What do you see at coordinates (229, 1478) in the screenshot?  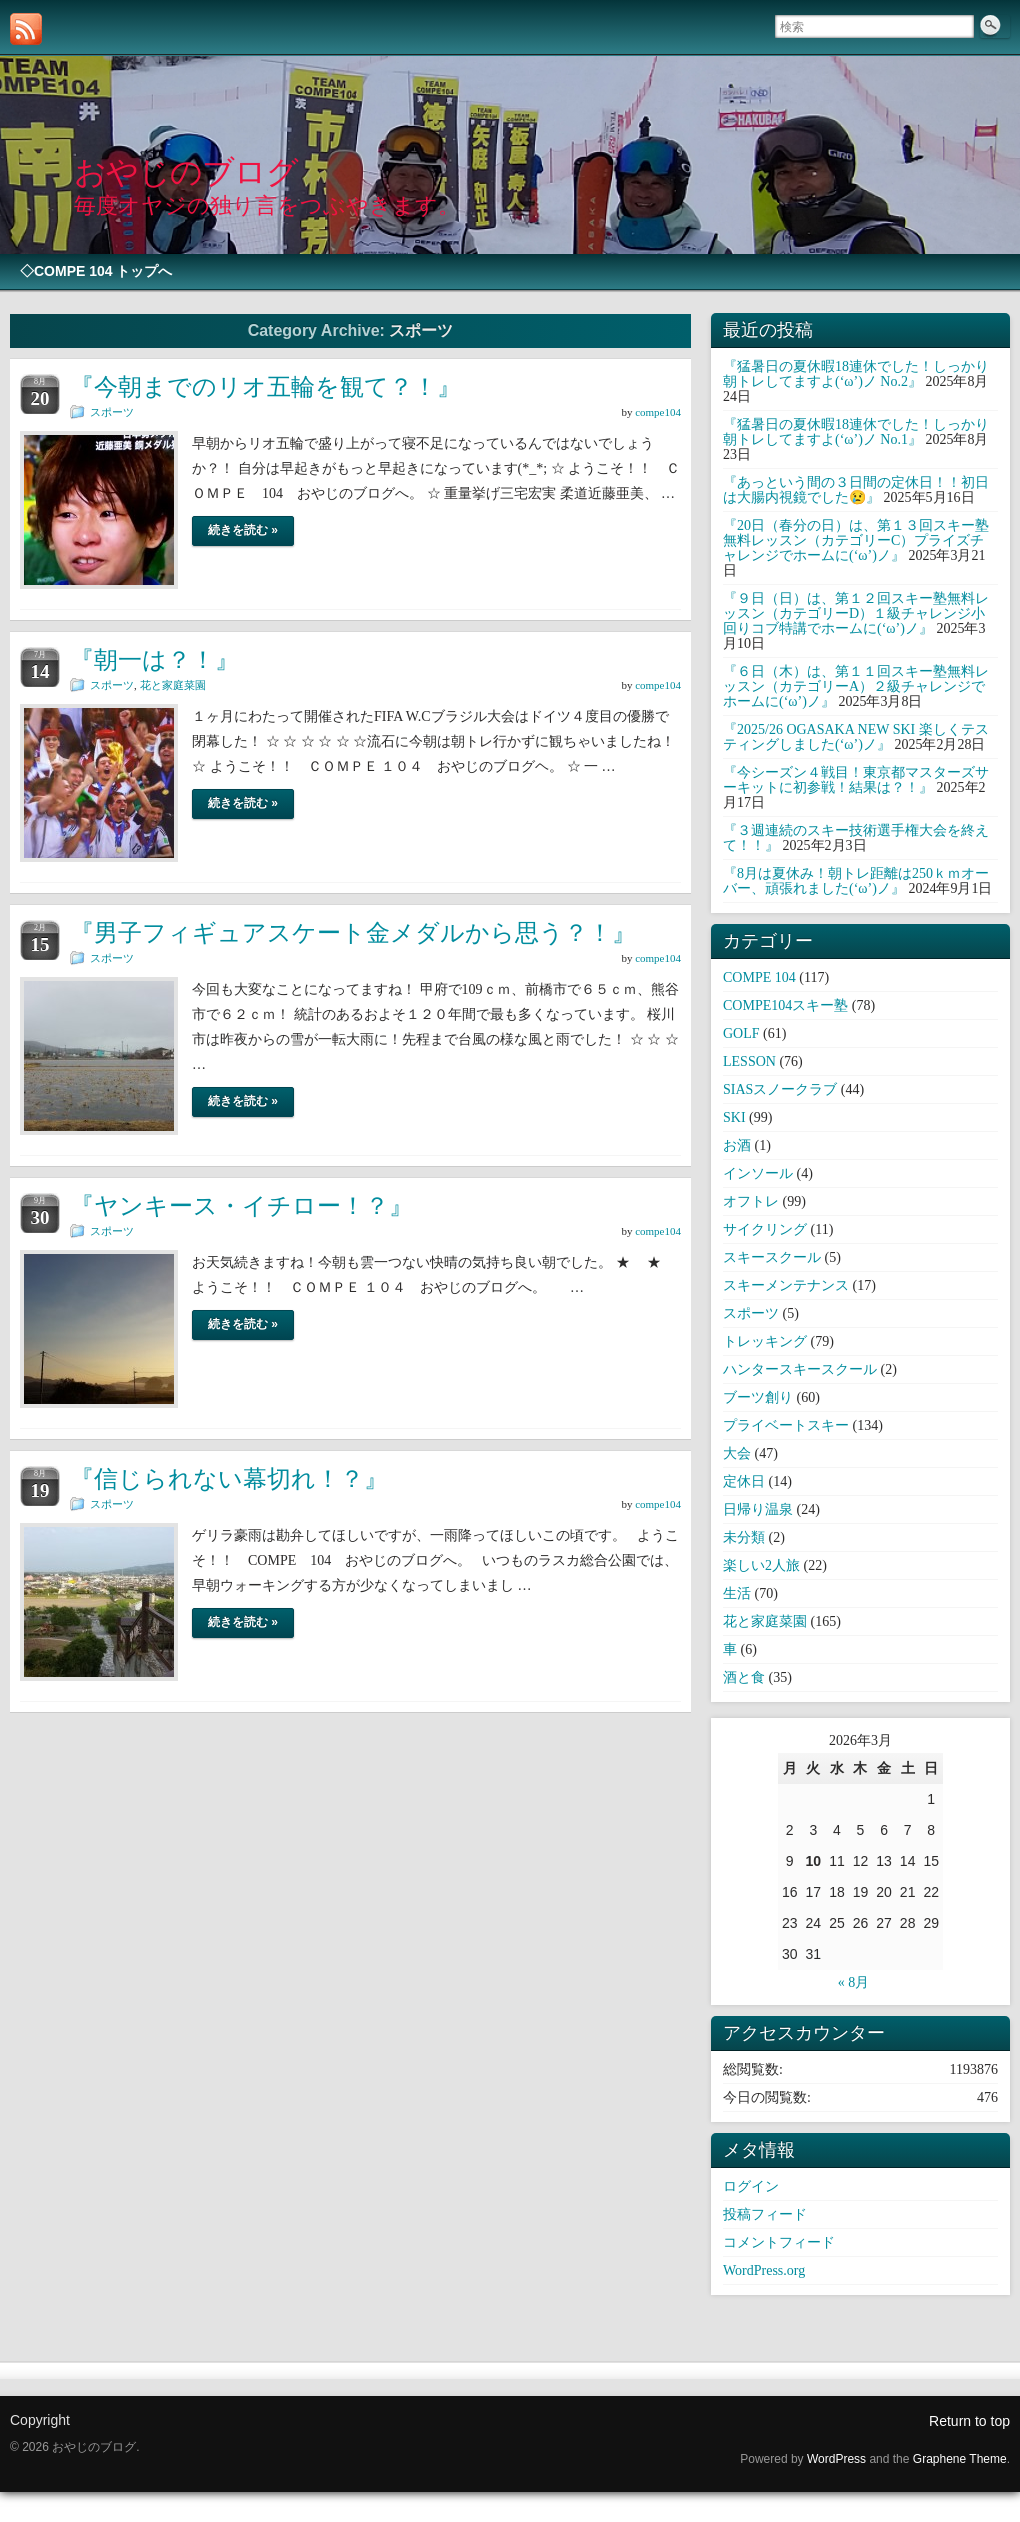 I see `『信じられない幕切れ！？』` at bounding box center [229, 1478].